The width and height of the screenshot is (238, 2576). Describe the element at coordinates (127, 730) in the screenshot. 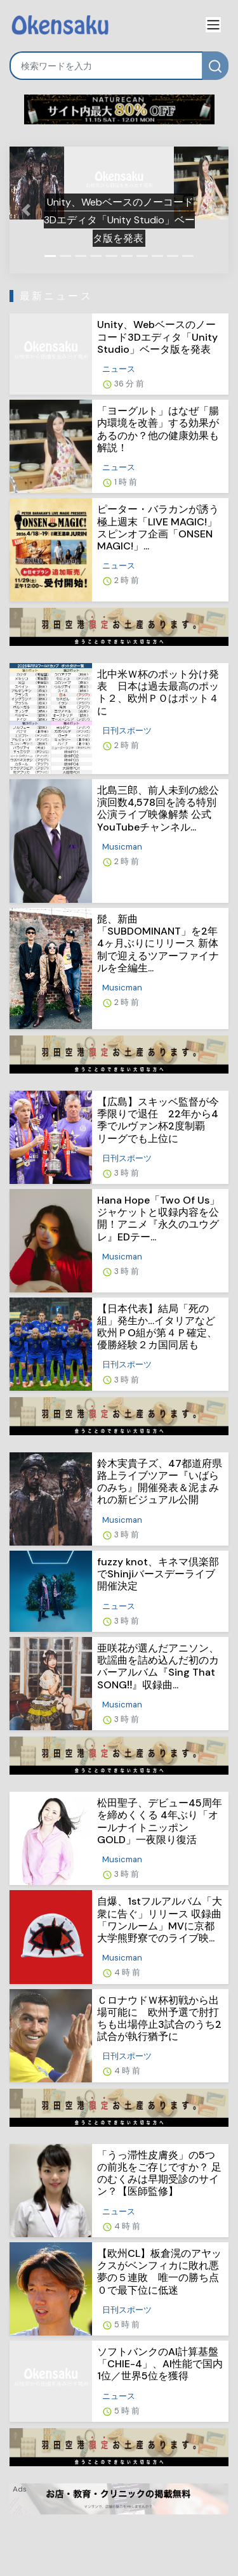

I see `日刊スポーツ` at that location.